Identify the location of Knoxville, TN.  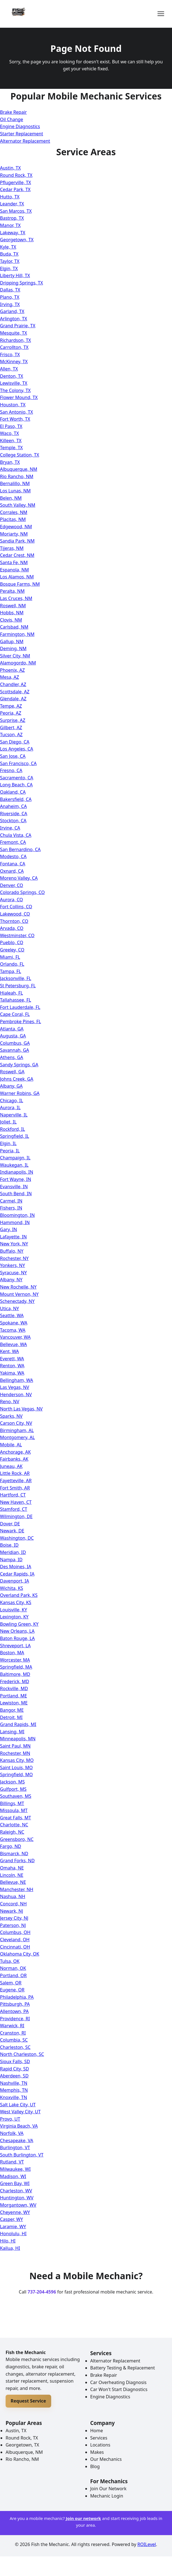
(13, 2097).